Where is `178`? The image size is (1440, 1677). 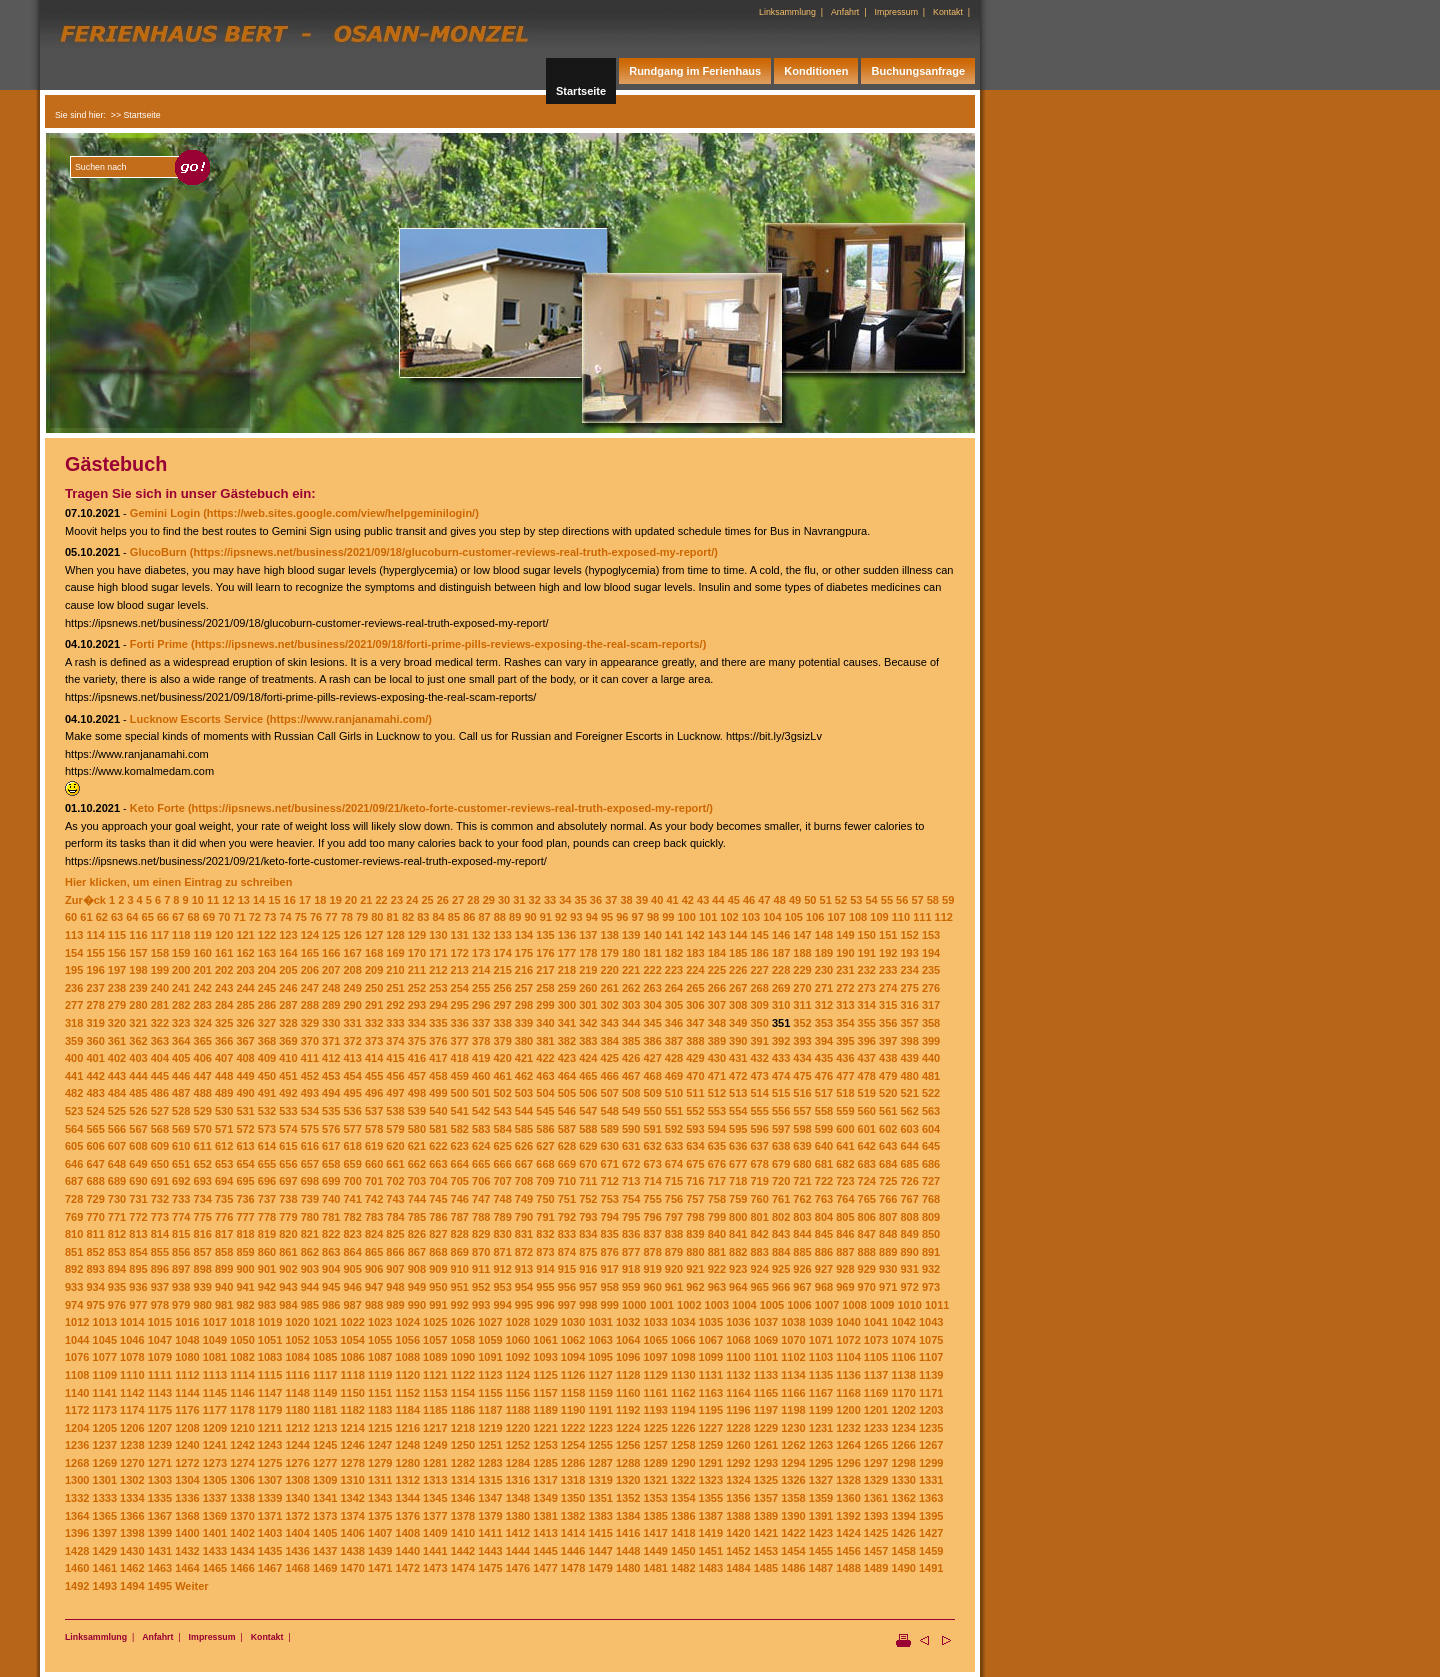 178 is located at coordinates (588, 953).